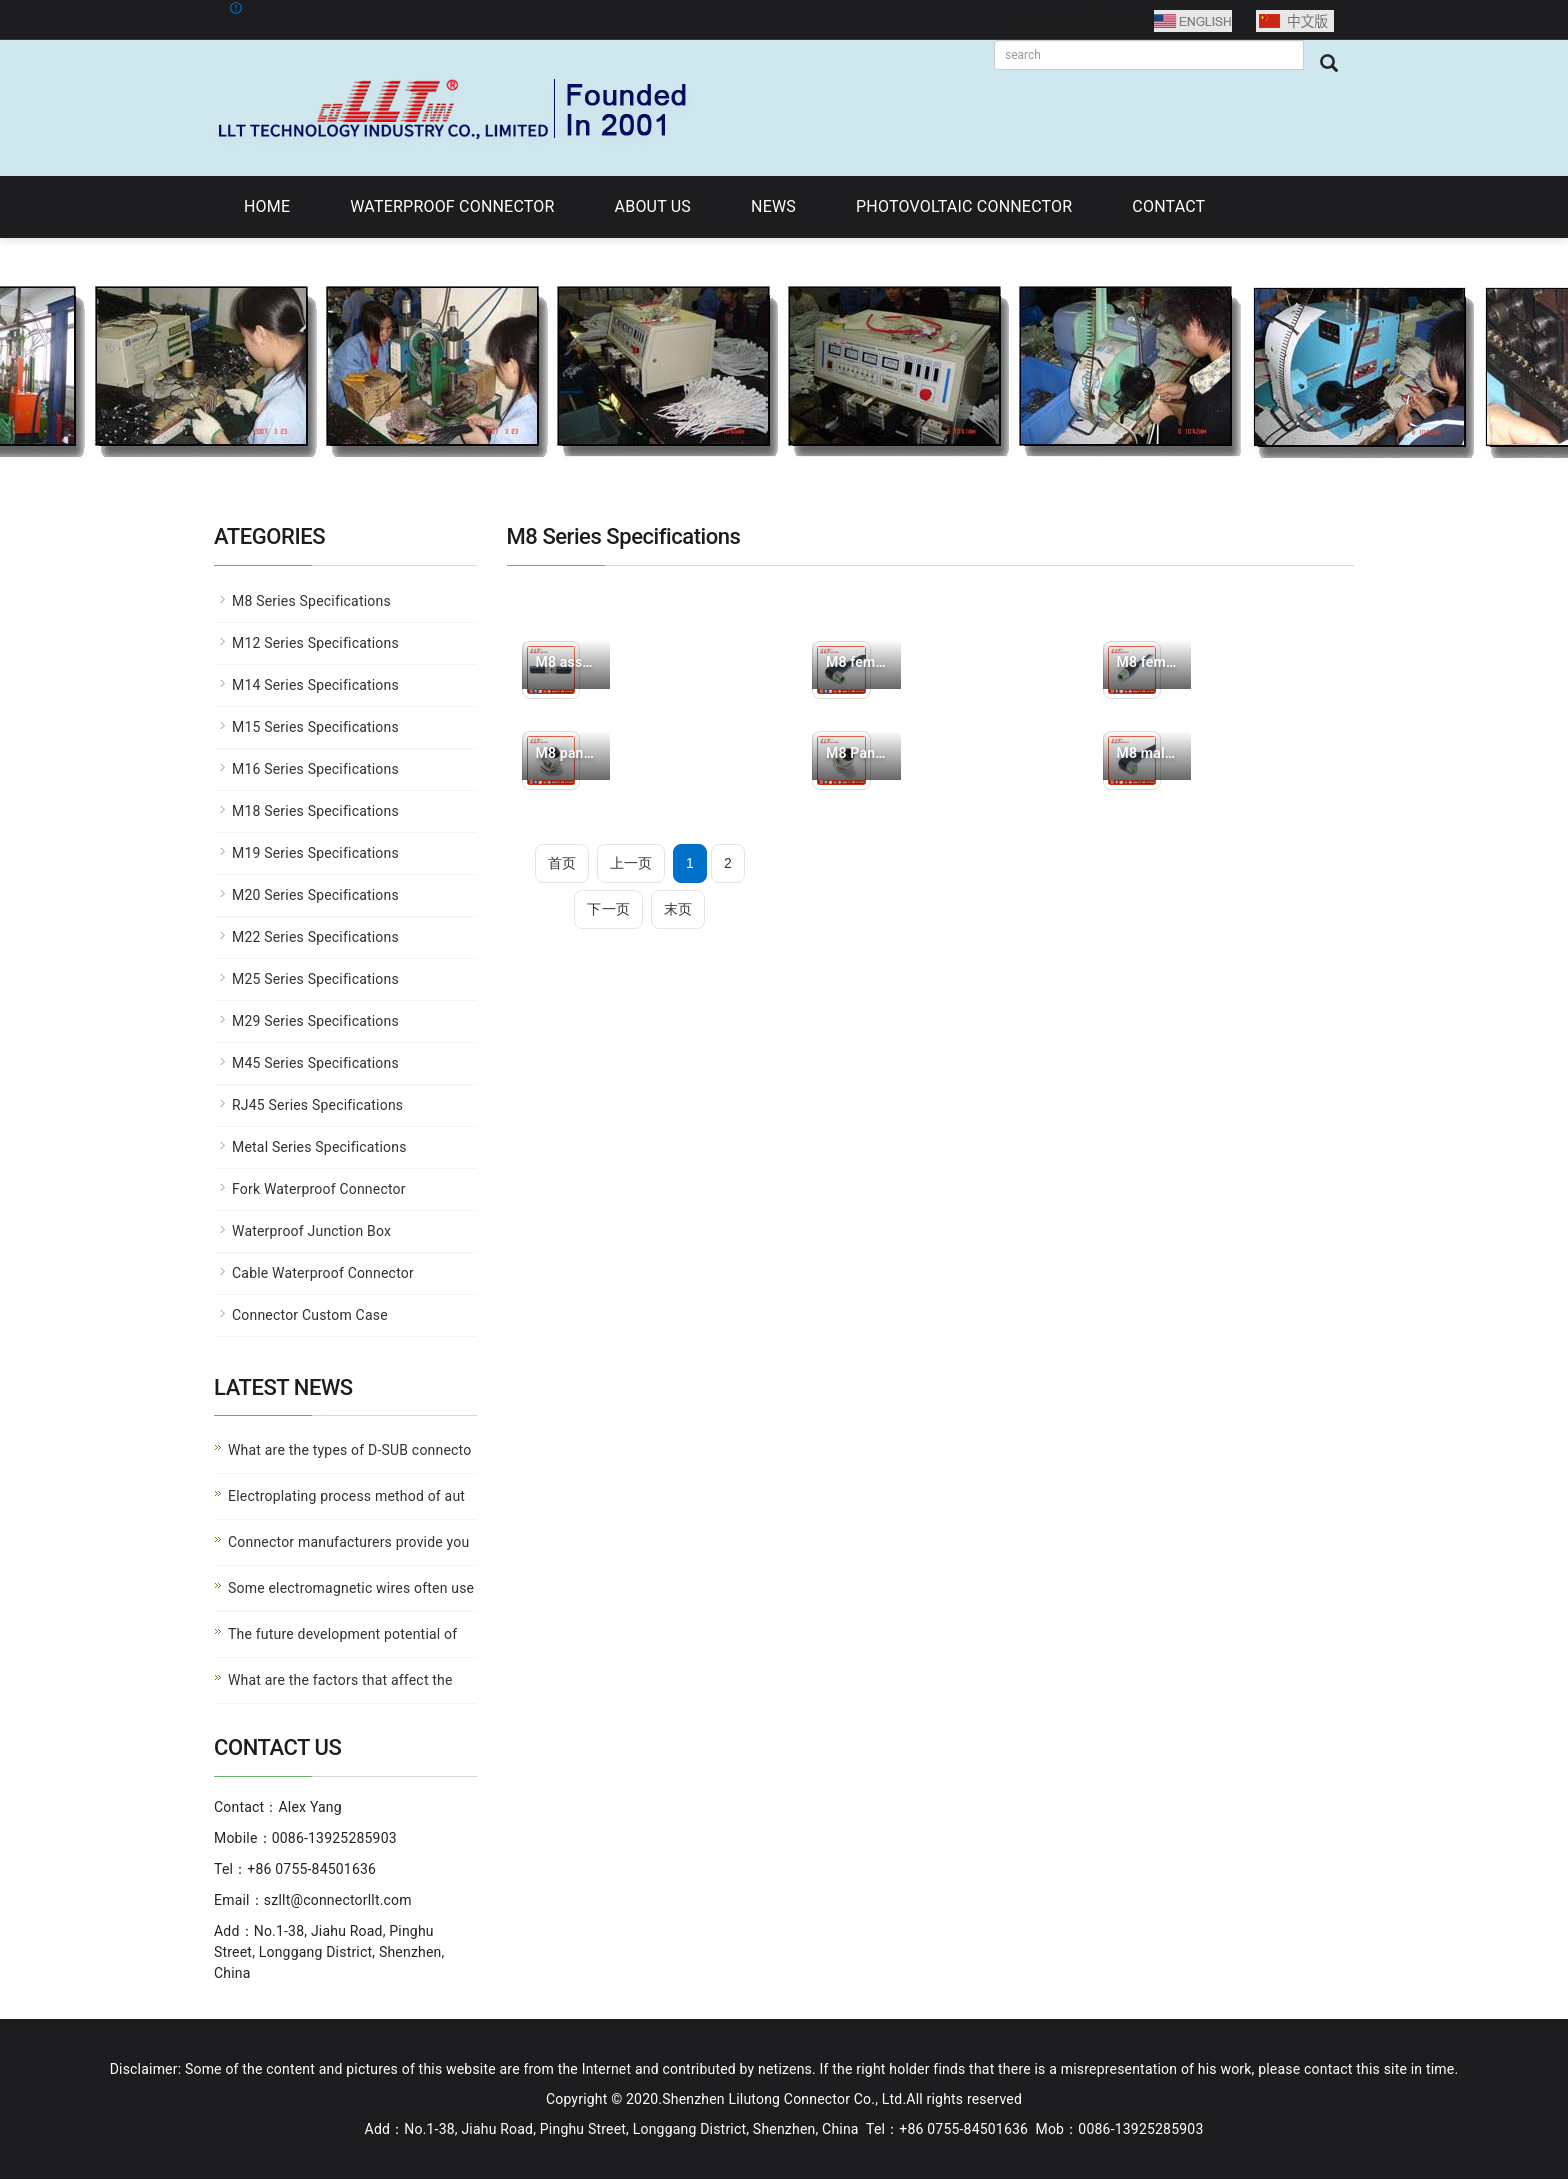  Describe the element at coordinates (351, 1588) in the screenshot. I see `Some electromagnetic wires often use` at that location.